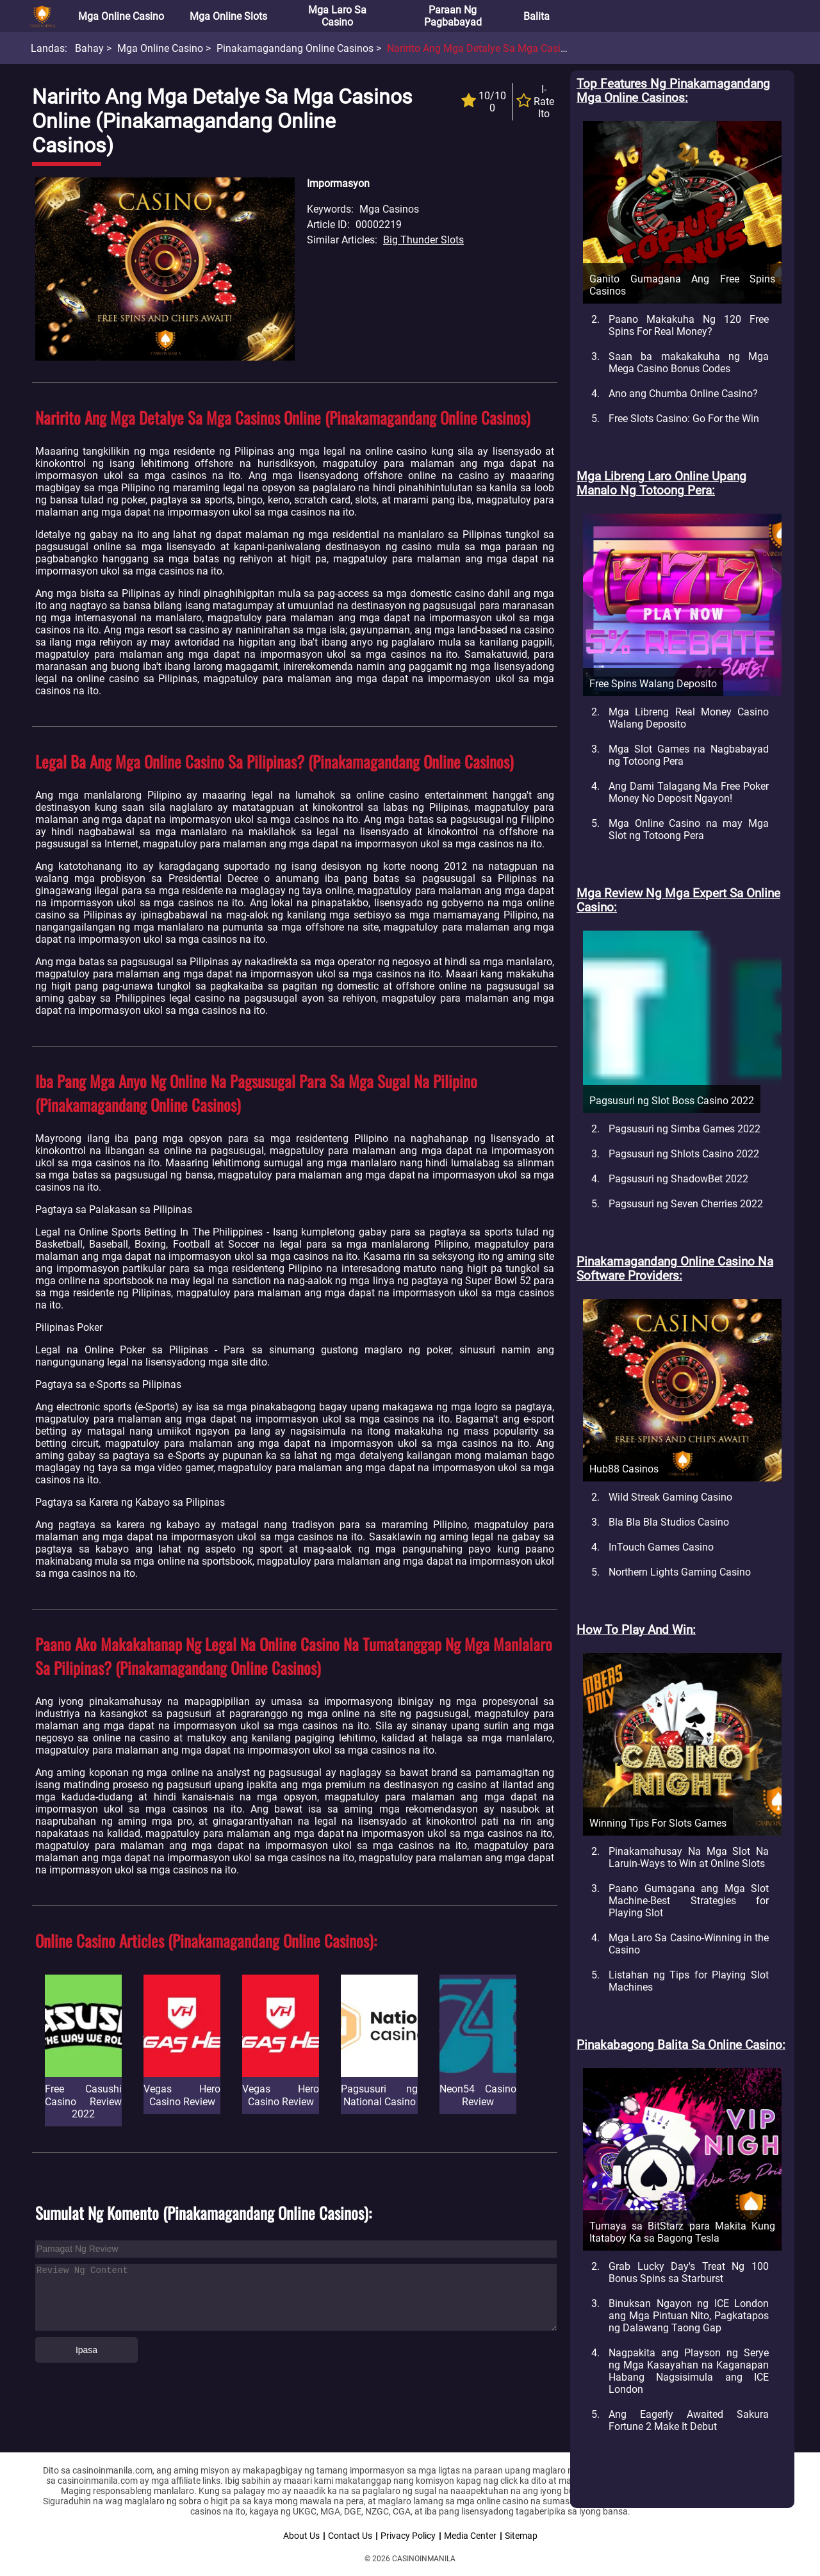 The image size is (820, 2576). Describe the element at coordinates (470, 2536) in the screenshot. I see `Media Center` at that location.